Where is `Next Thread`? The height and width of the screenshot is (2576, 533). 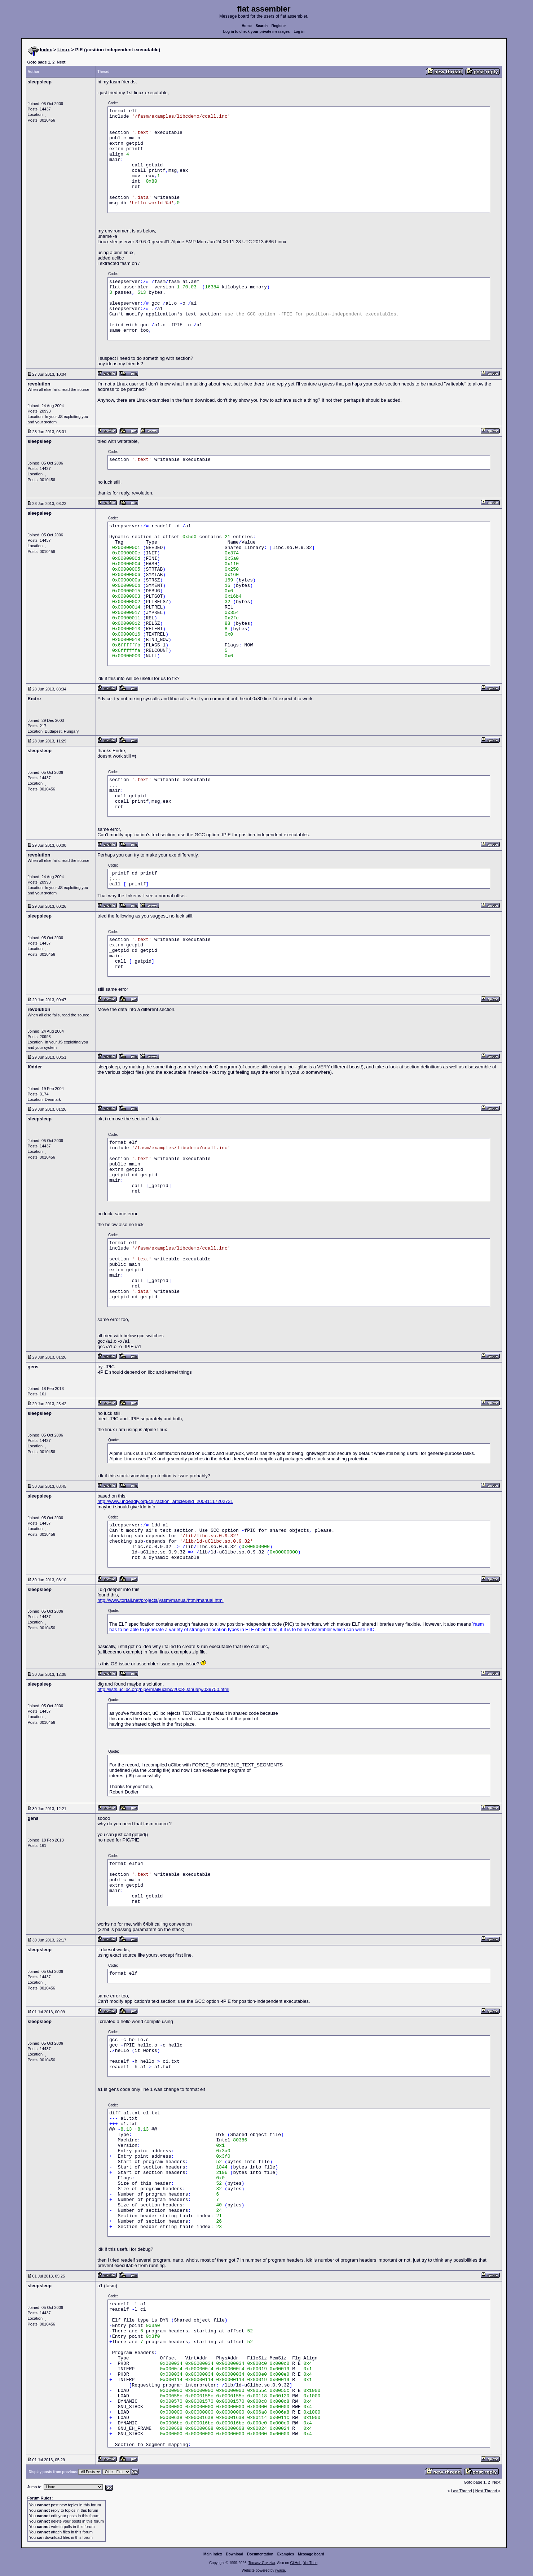
Next Thread is located at coordinates (486, 2491).